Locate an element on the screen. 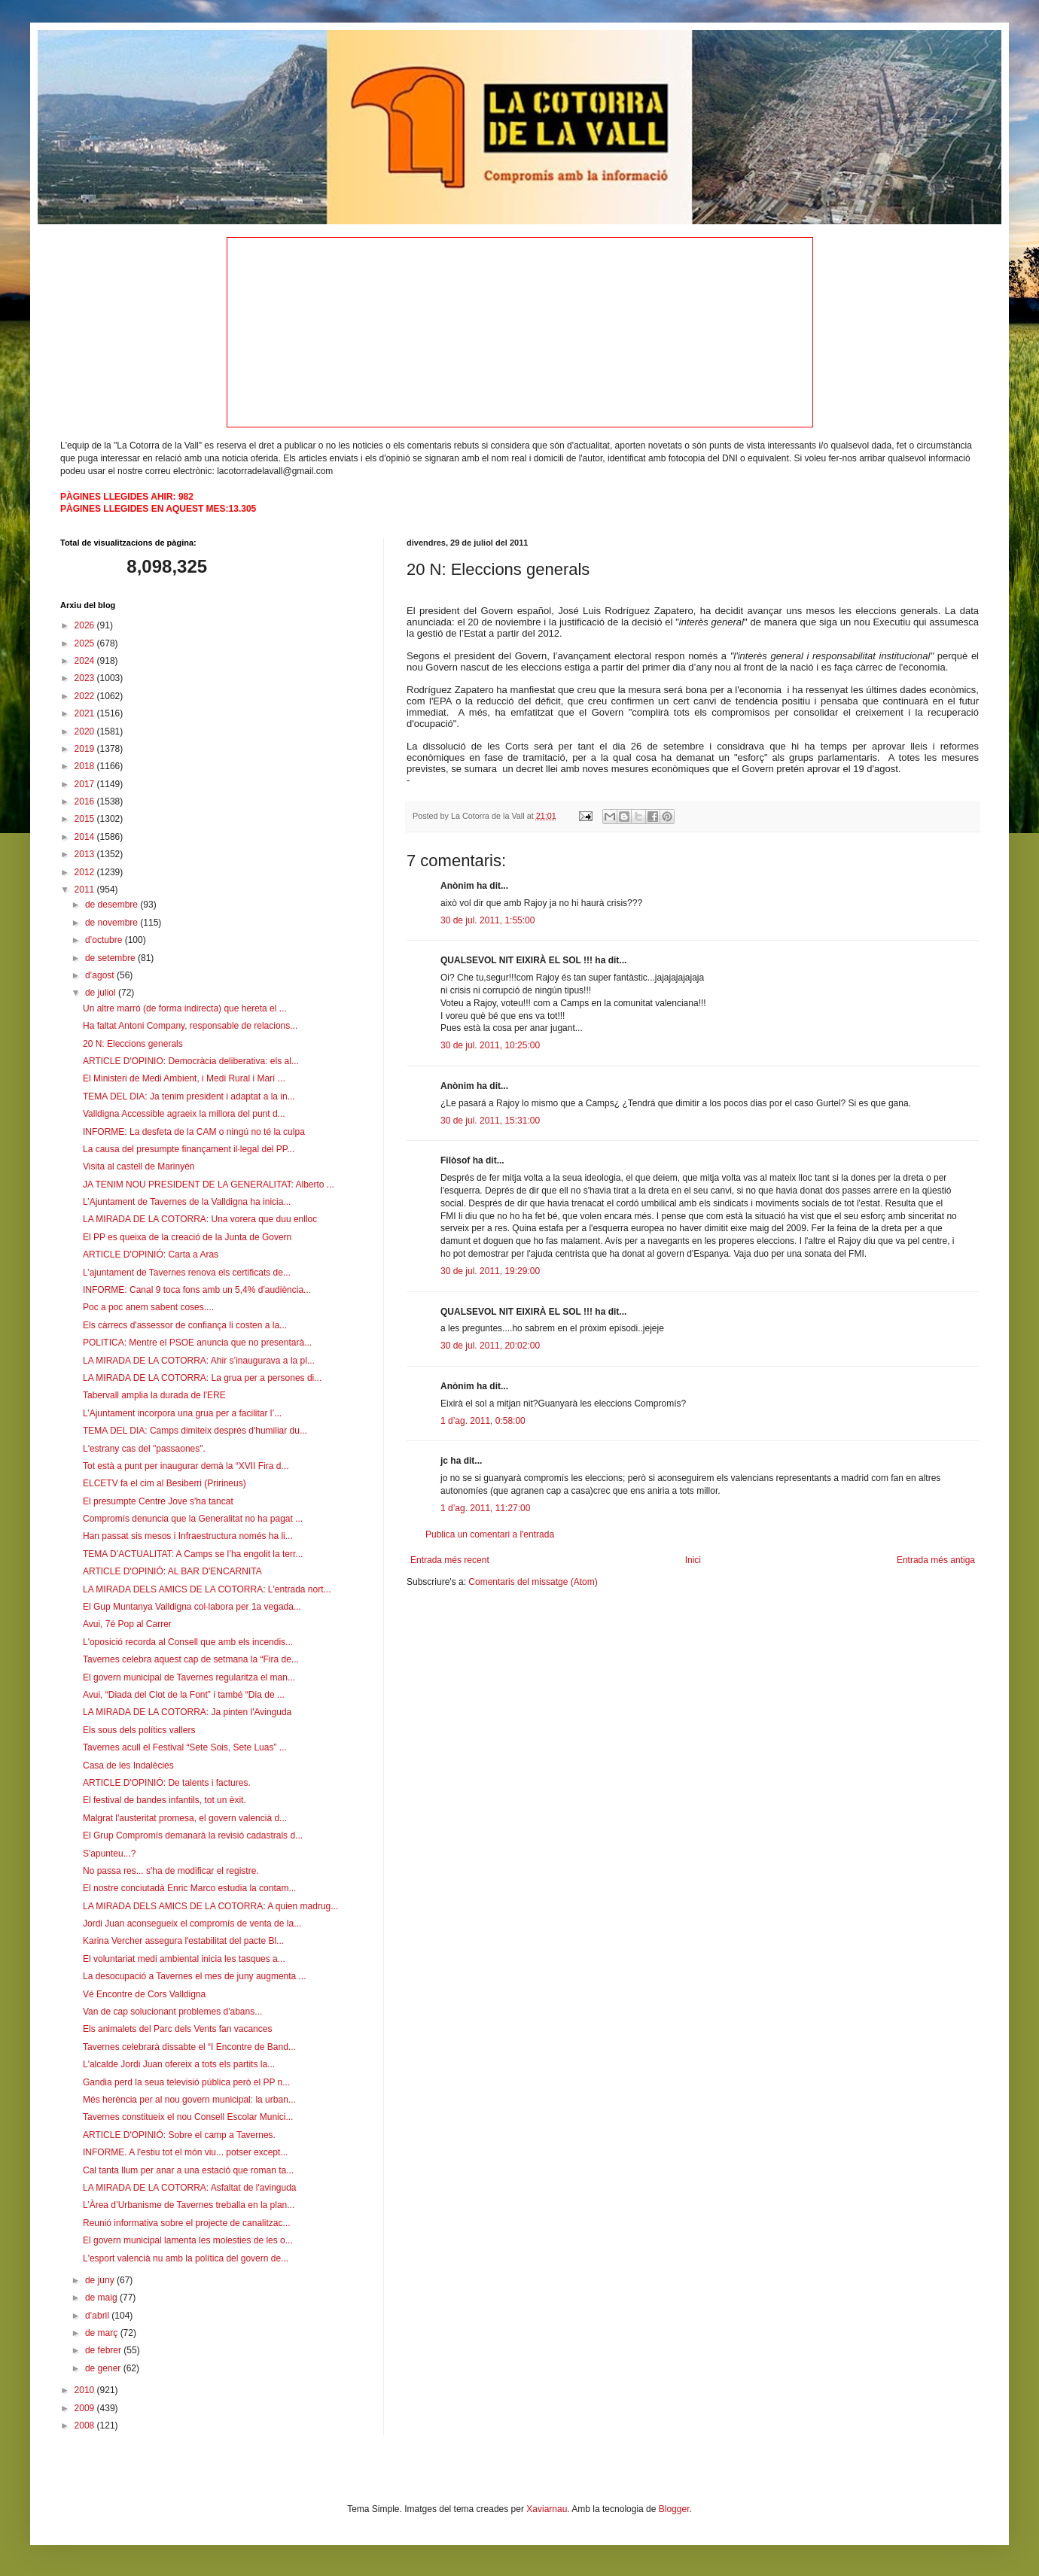 This screenshot has height=2576, width=1039. 2020 is located at coordinates (86, 731).